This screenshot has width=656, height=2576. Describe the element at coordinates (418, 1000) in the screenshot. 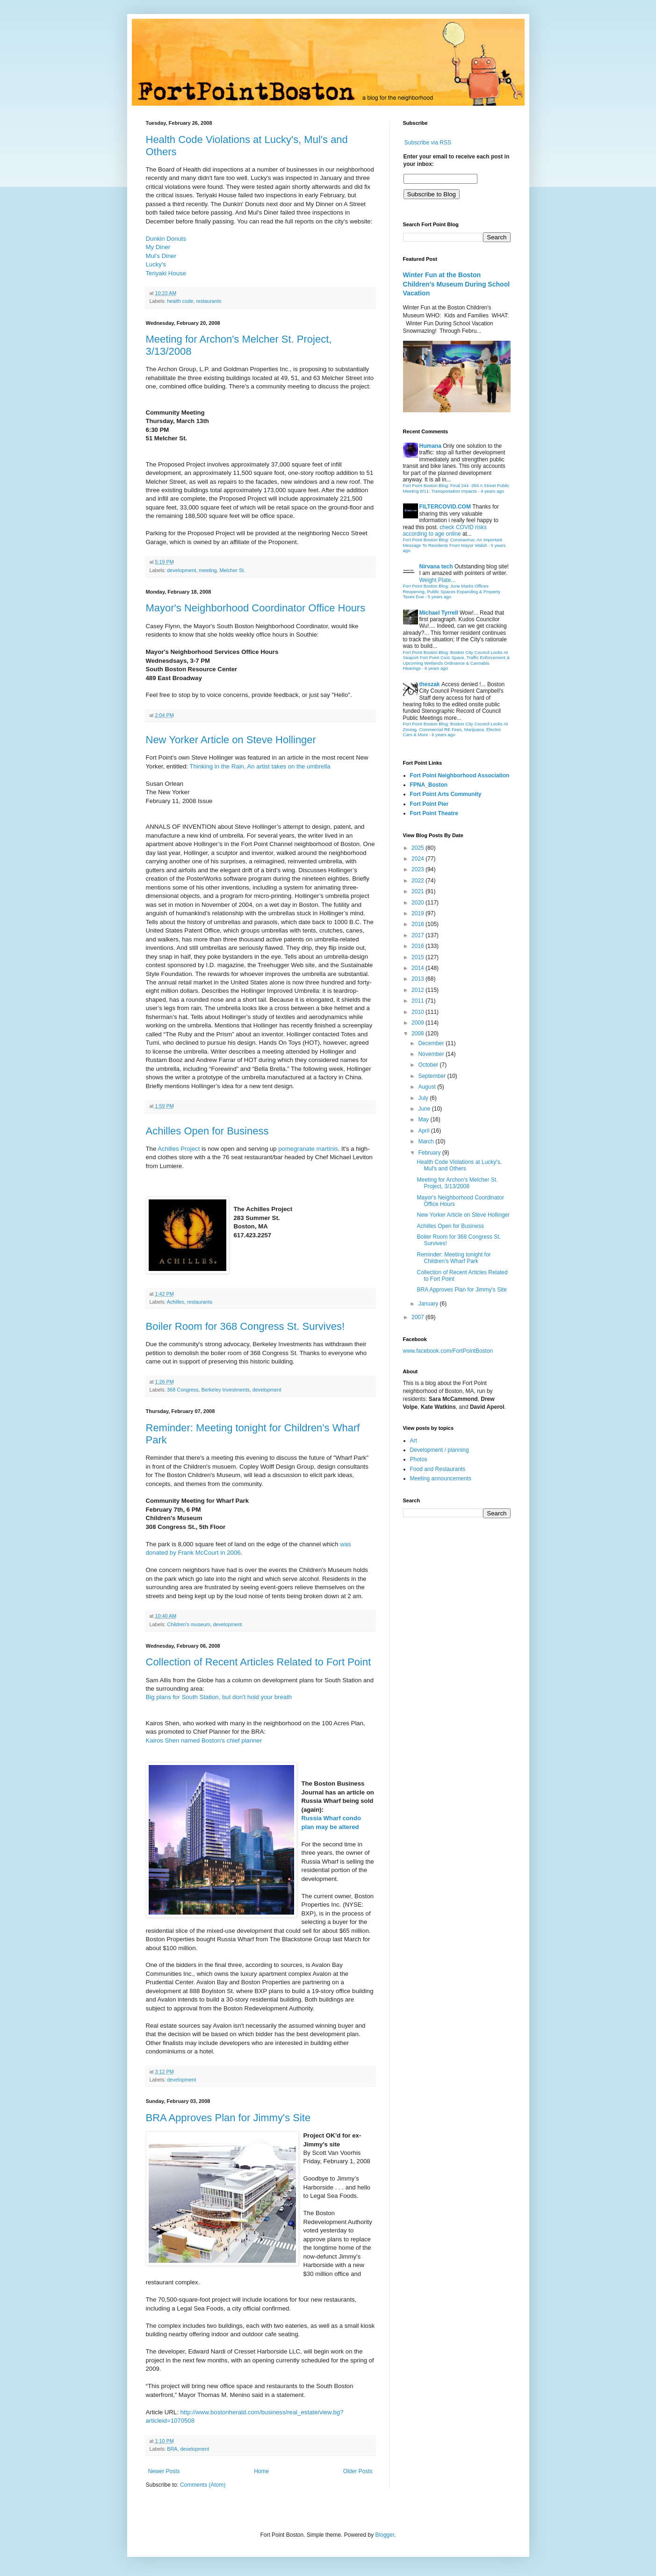

I see `2011` at that location.